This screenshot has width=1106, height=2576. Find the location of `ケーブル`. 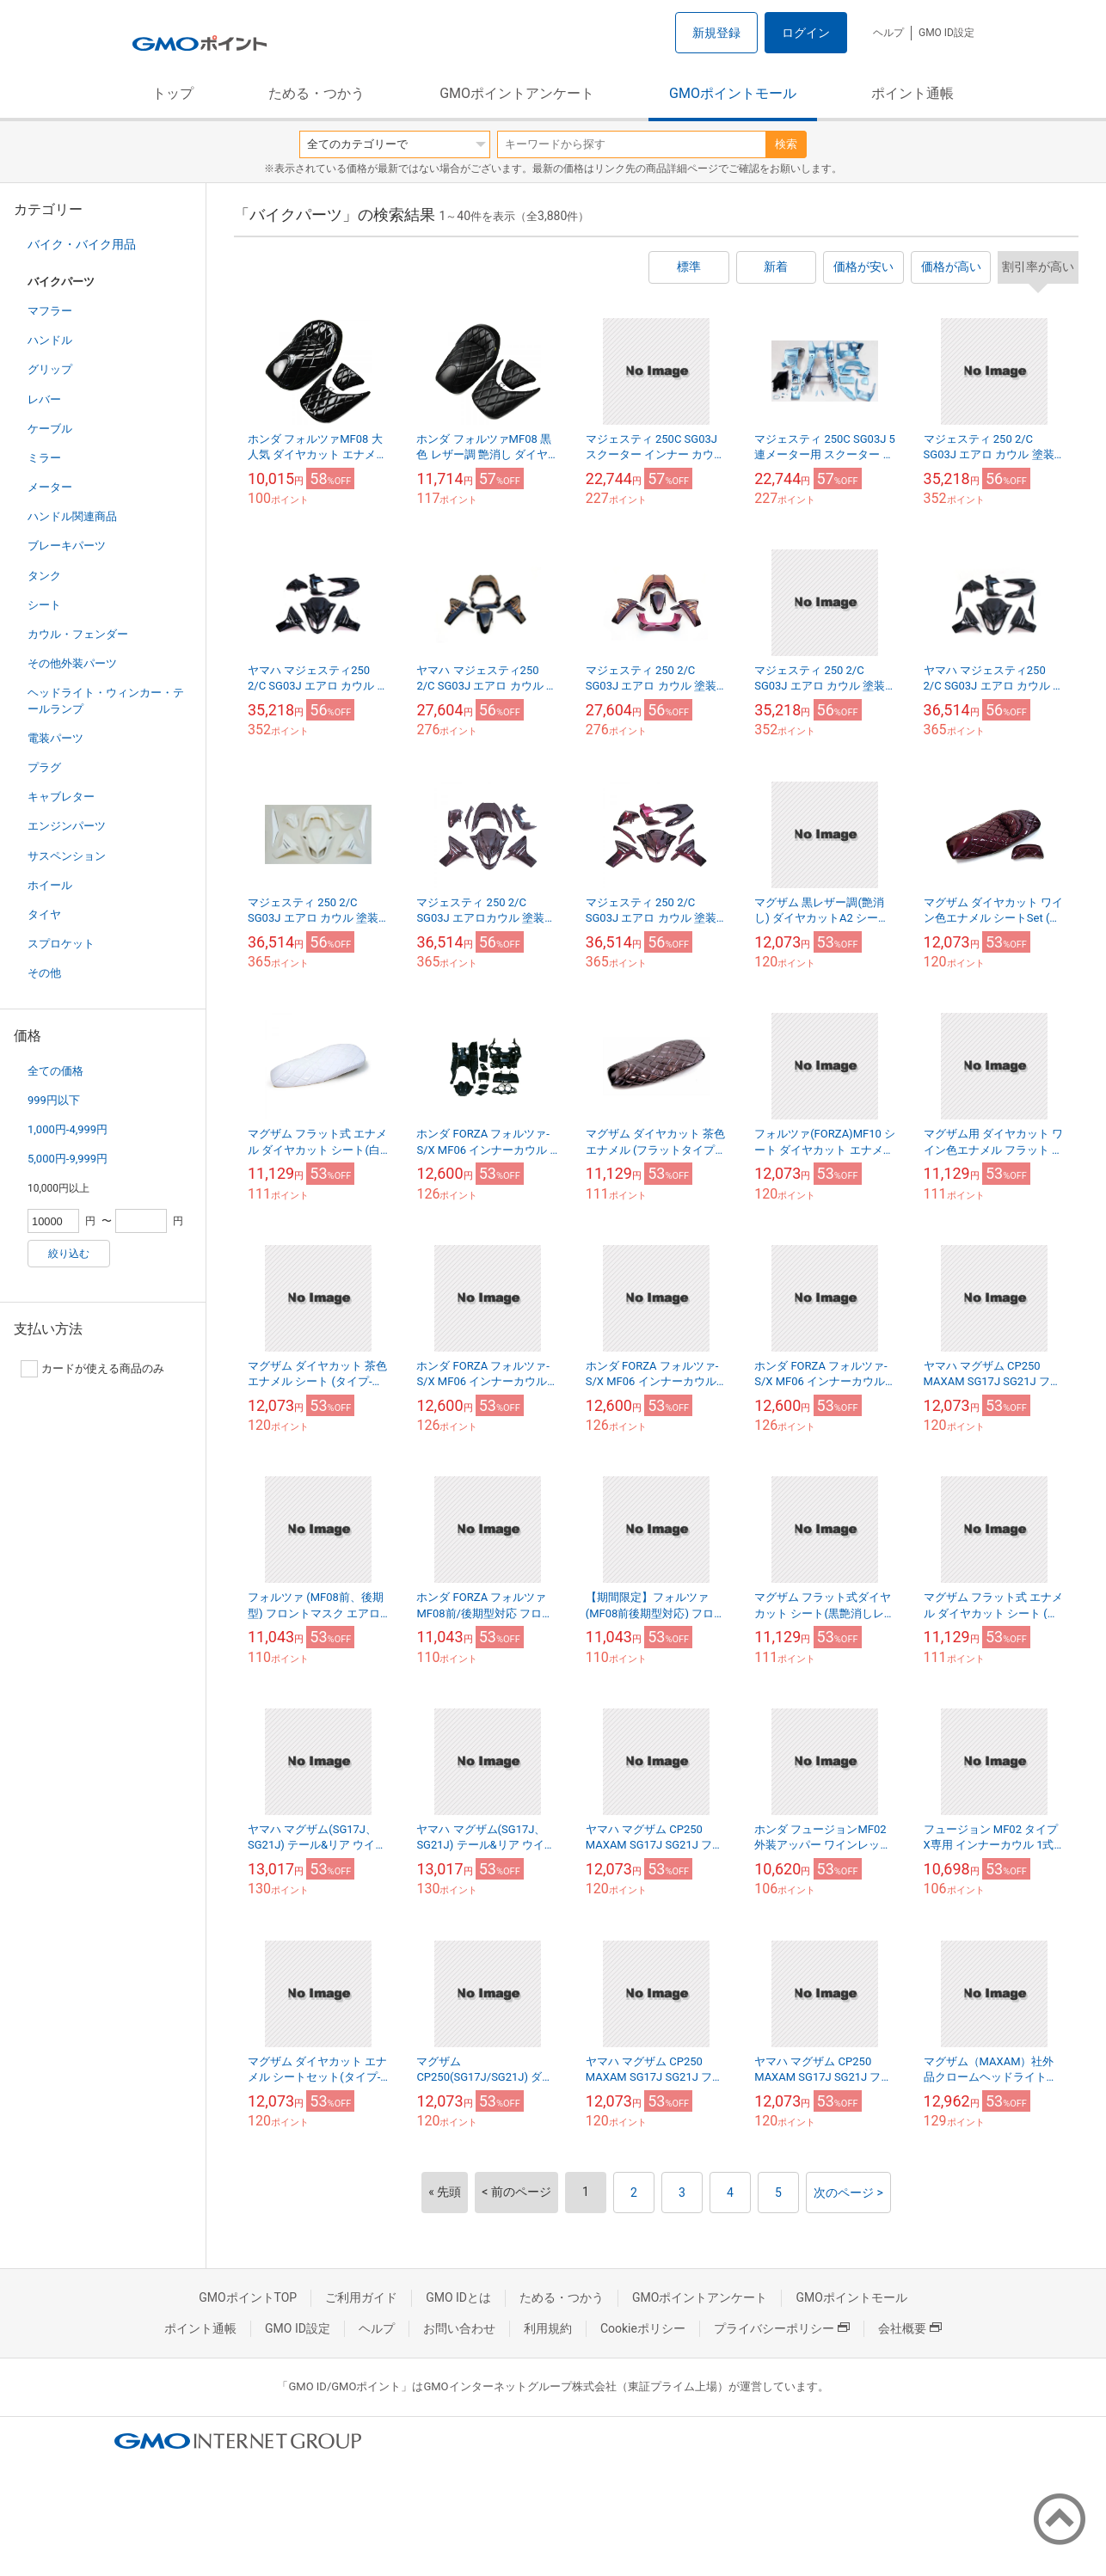

ケーブル is located at coordinates (50, 428).